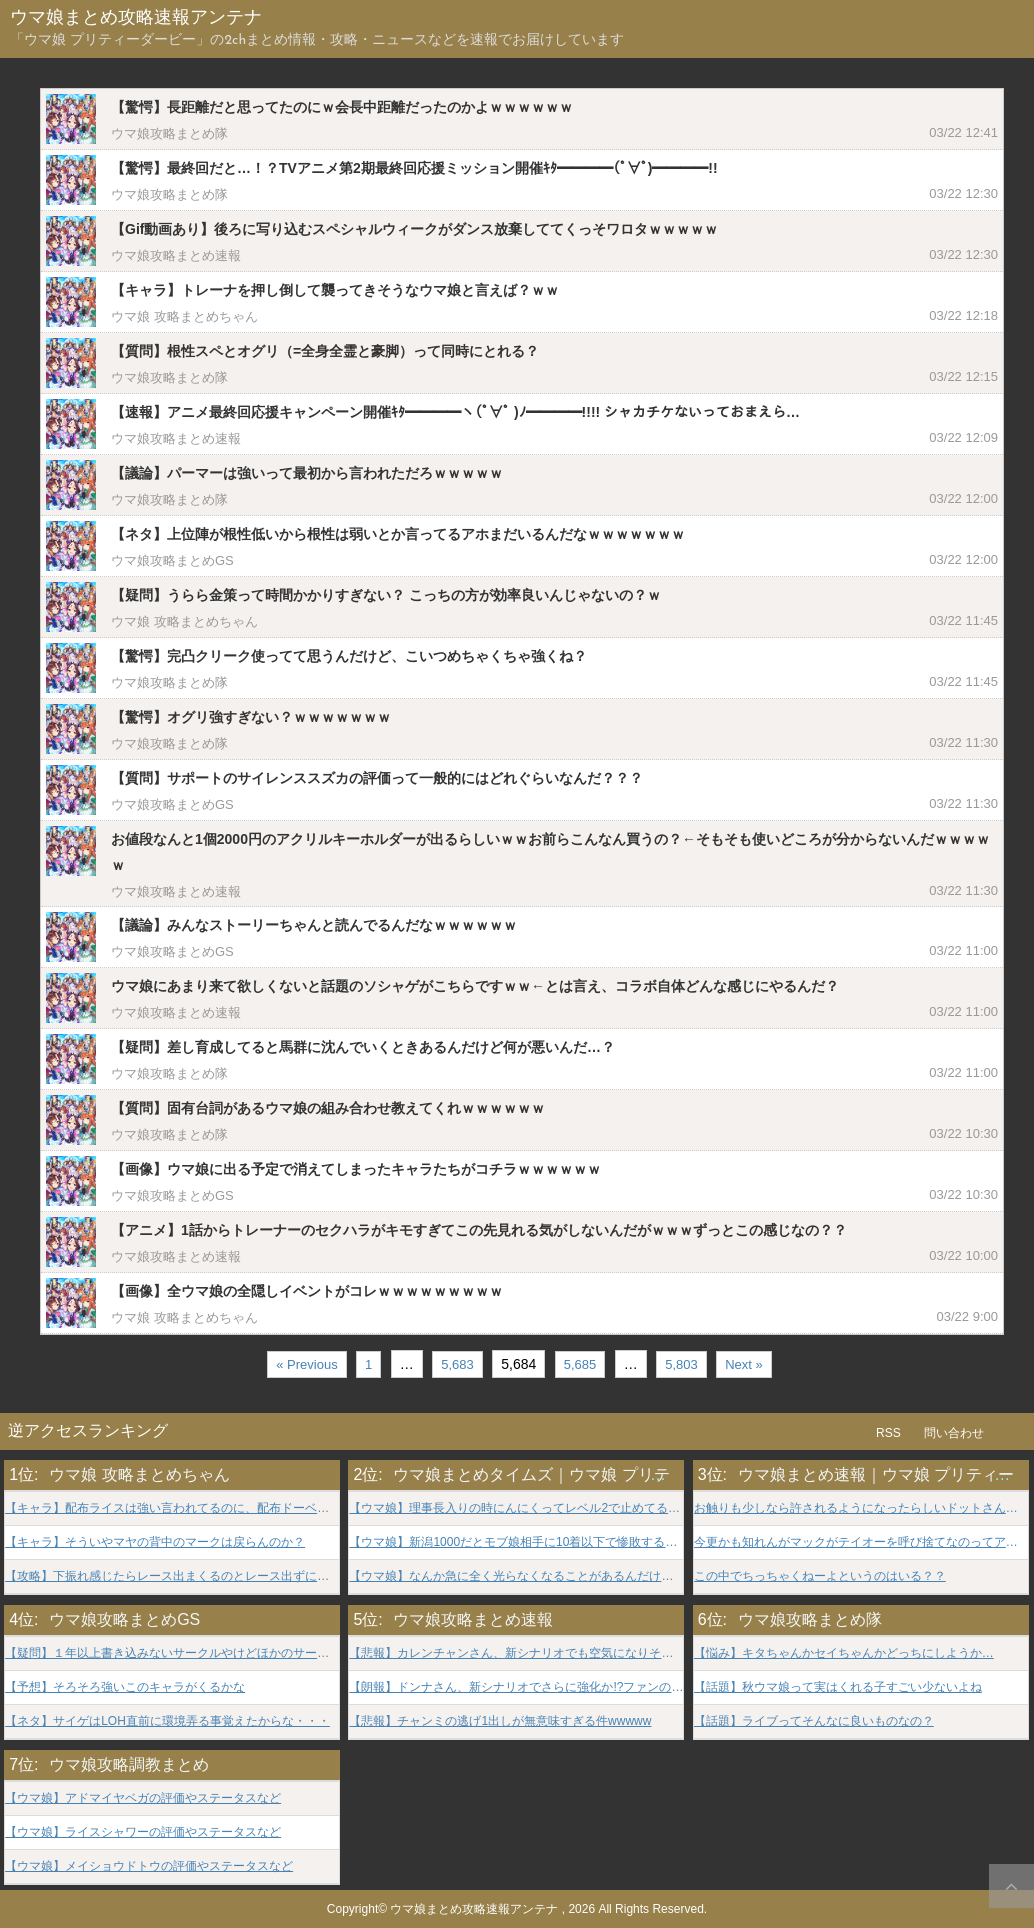 The image size is (1034, 1928). Describe the element at coordinates (579, 1474) in the screenshot. I see `ウマ娘まとめタイムズ｜ウマ娘 プリティーダービー` at that location.